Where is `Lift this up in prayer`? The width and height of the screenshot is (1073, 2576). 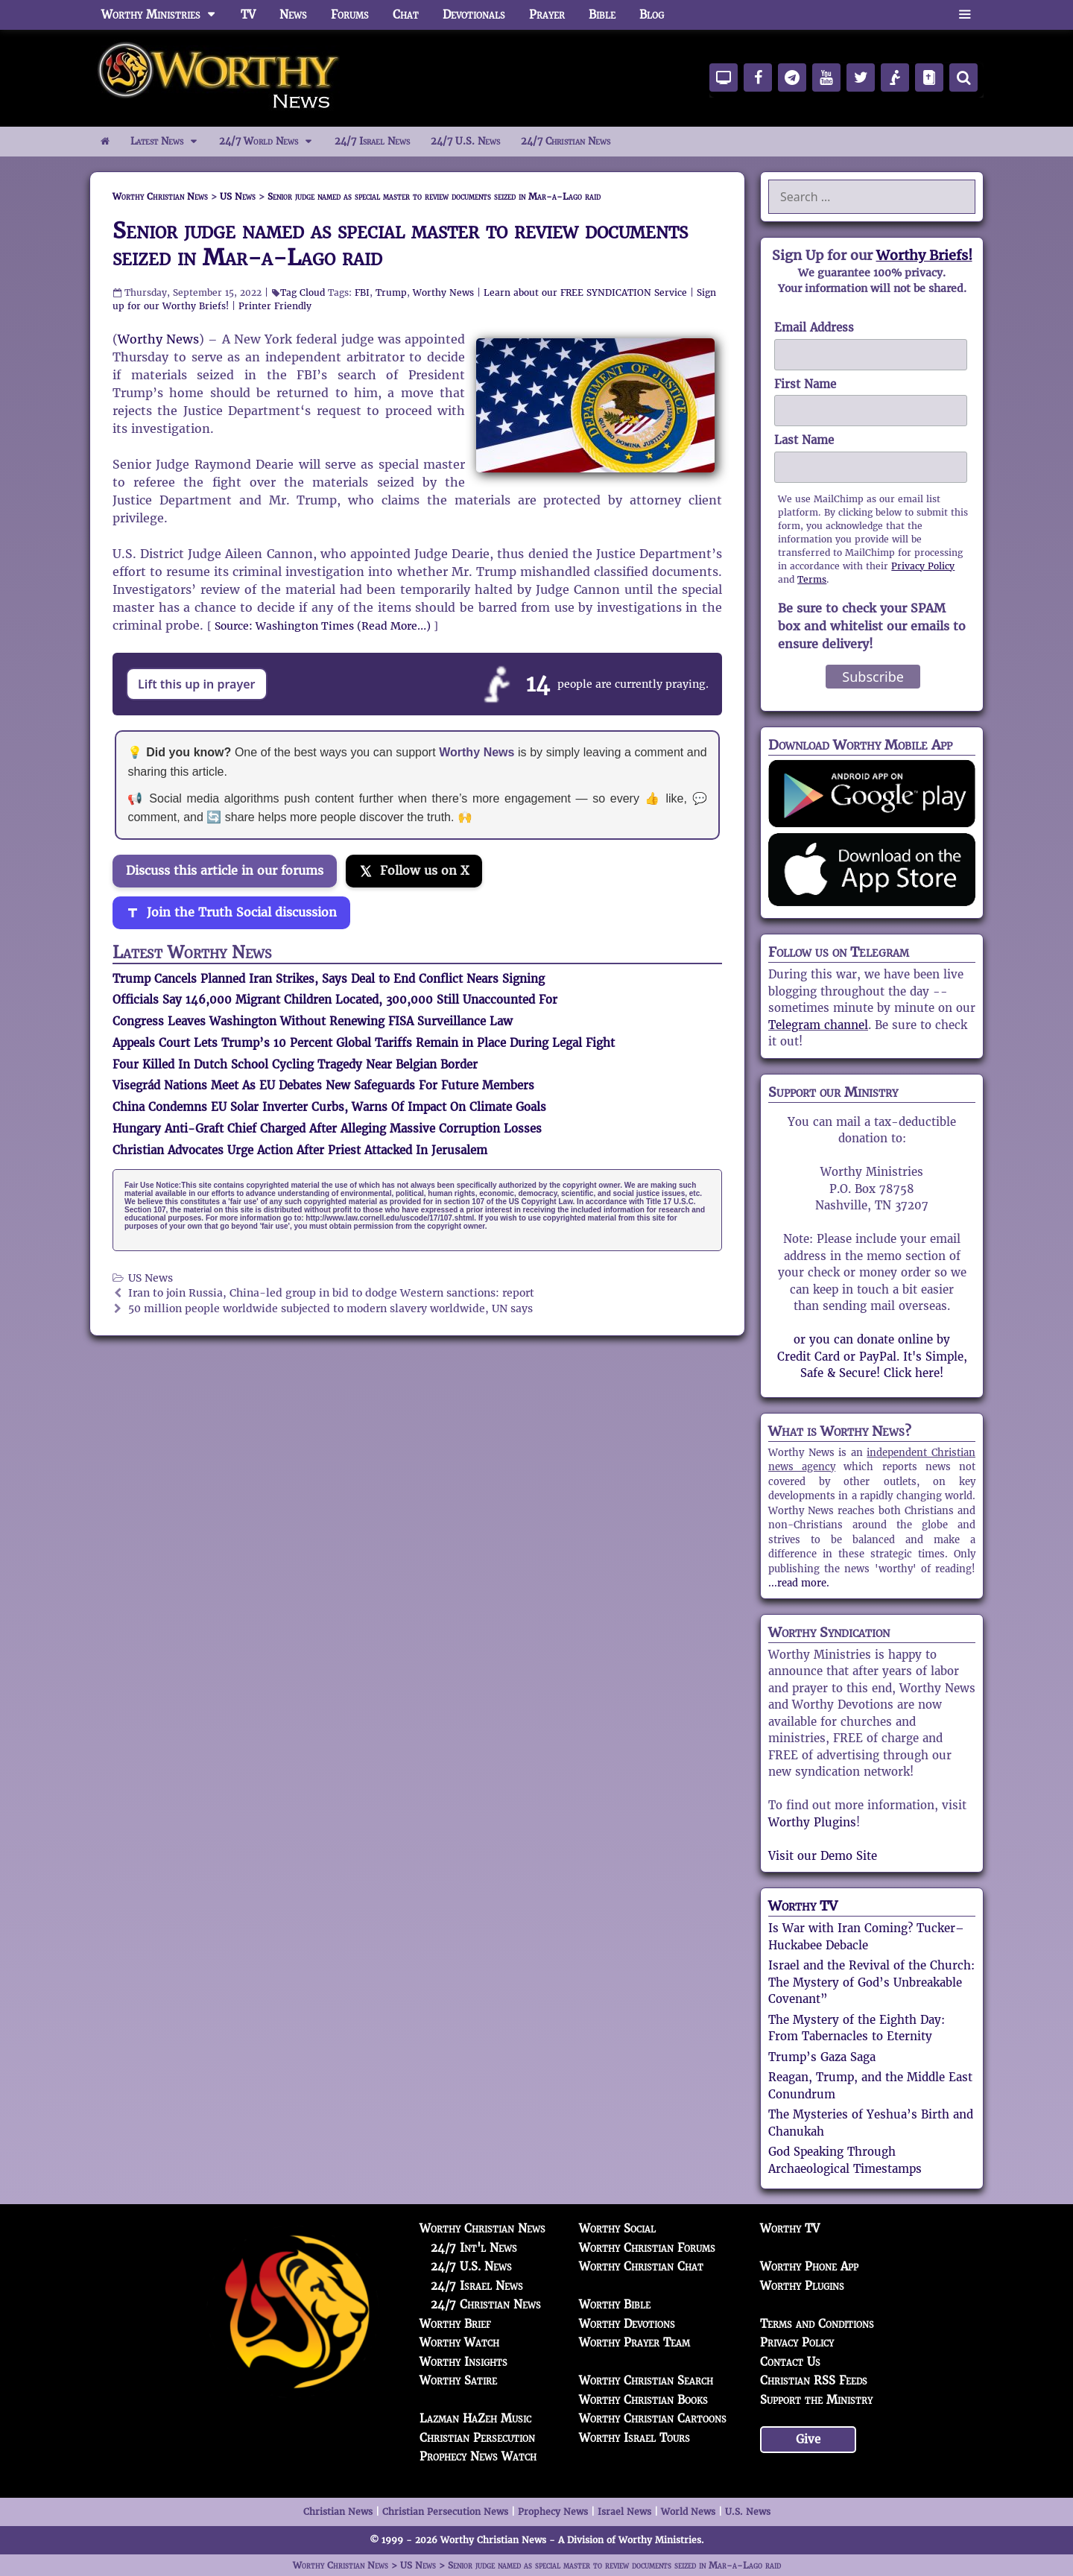
Lift this up in prayer is located at coordinates (197, 684).